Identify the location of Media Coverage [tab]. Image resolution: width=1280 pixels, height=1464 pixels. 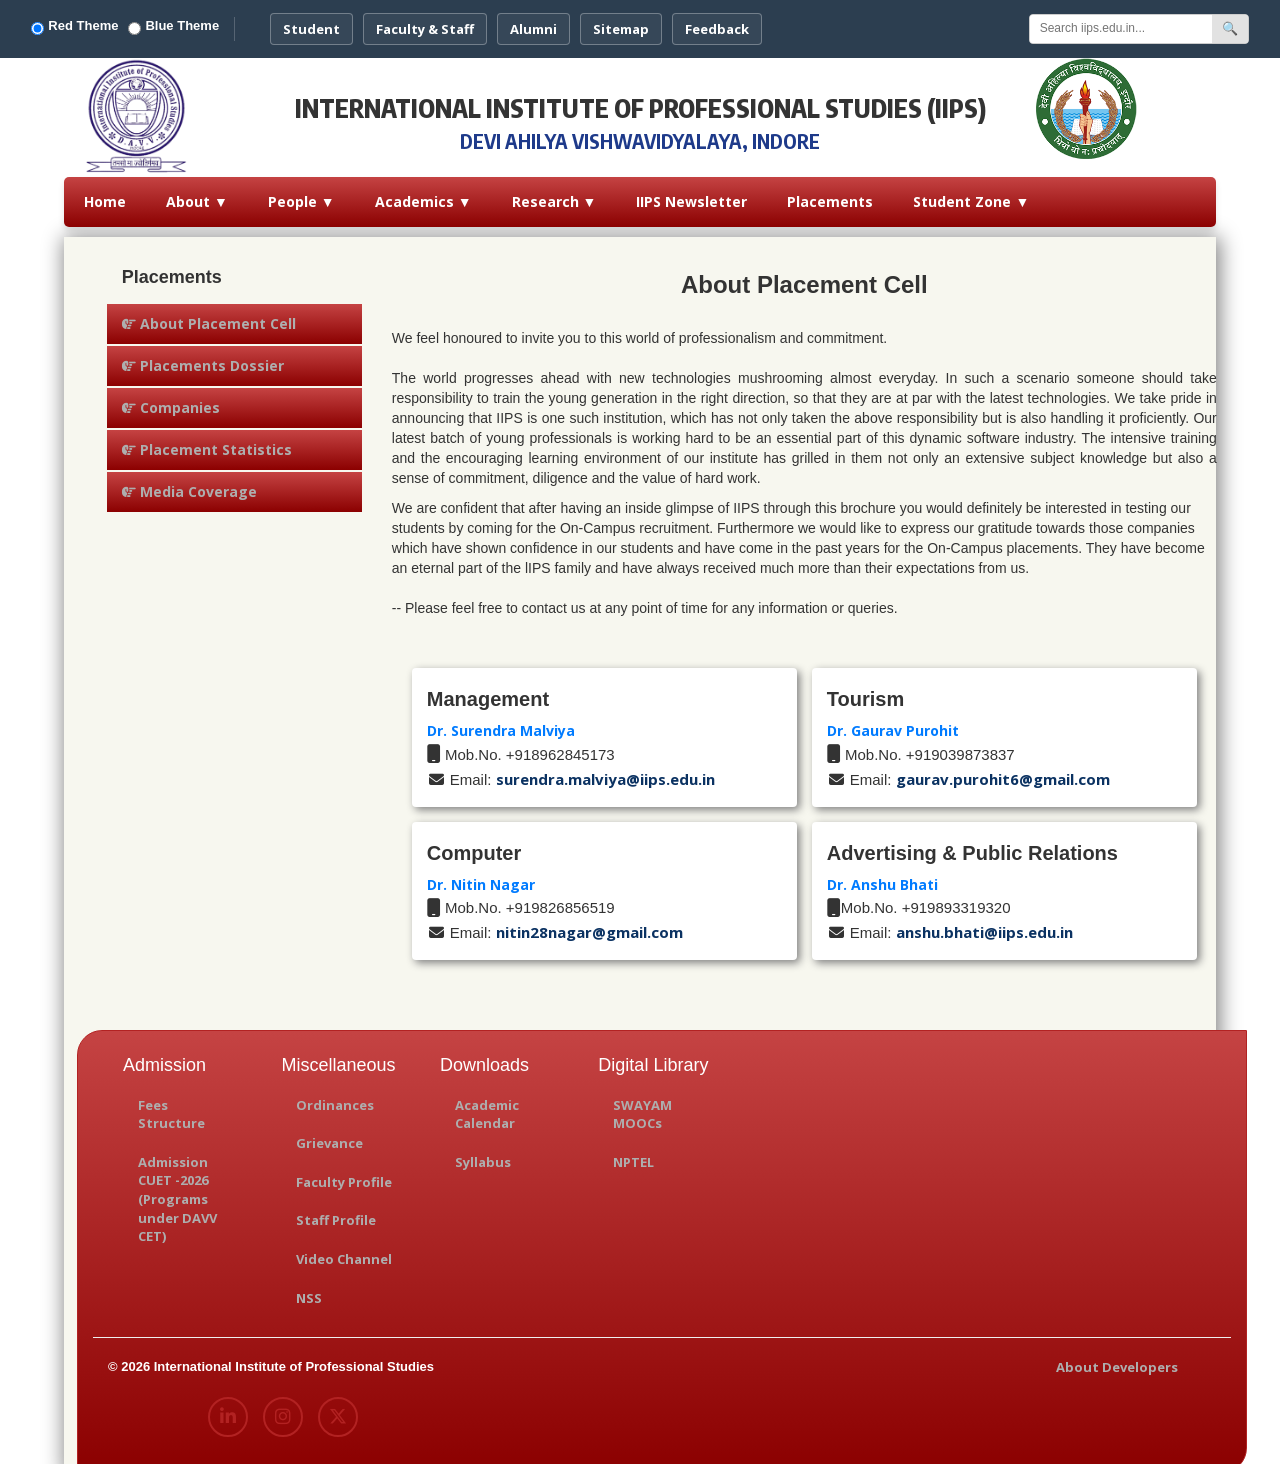
(189, 482).